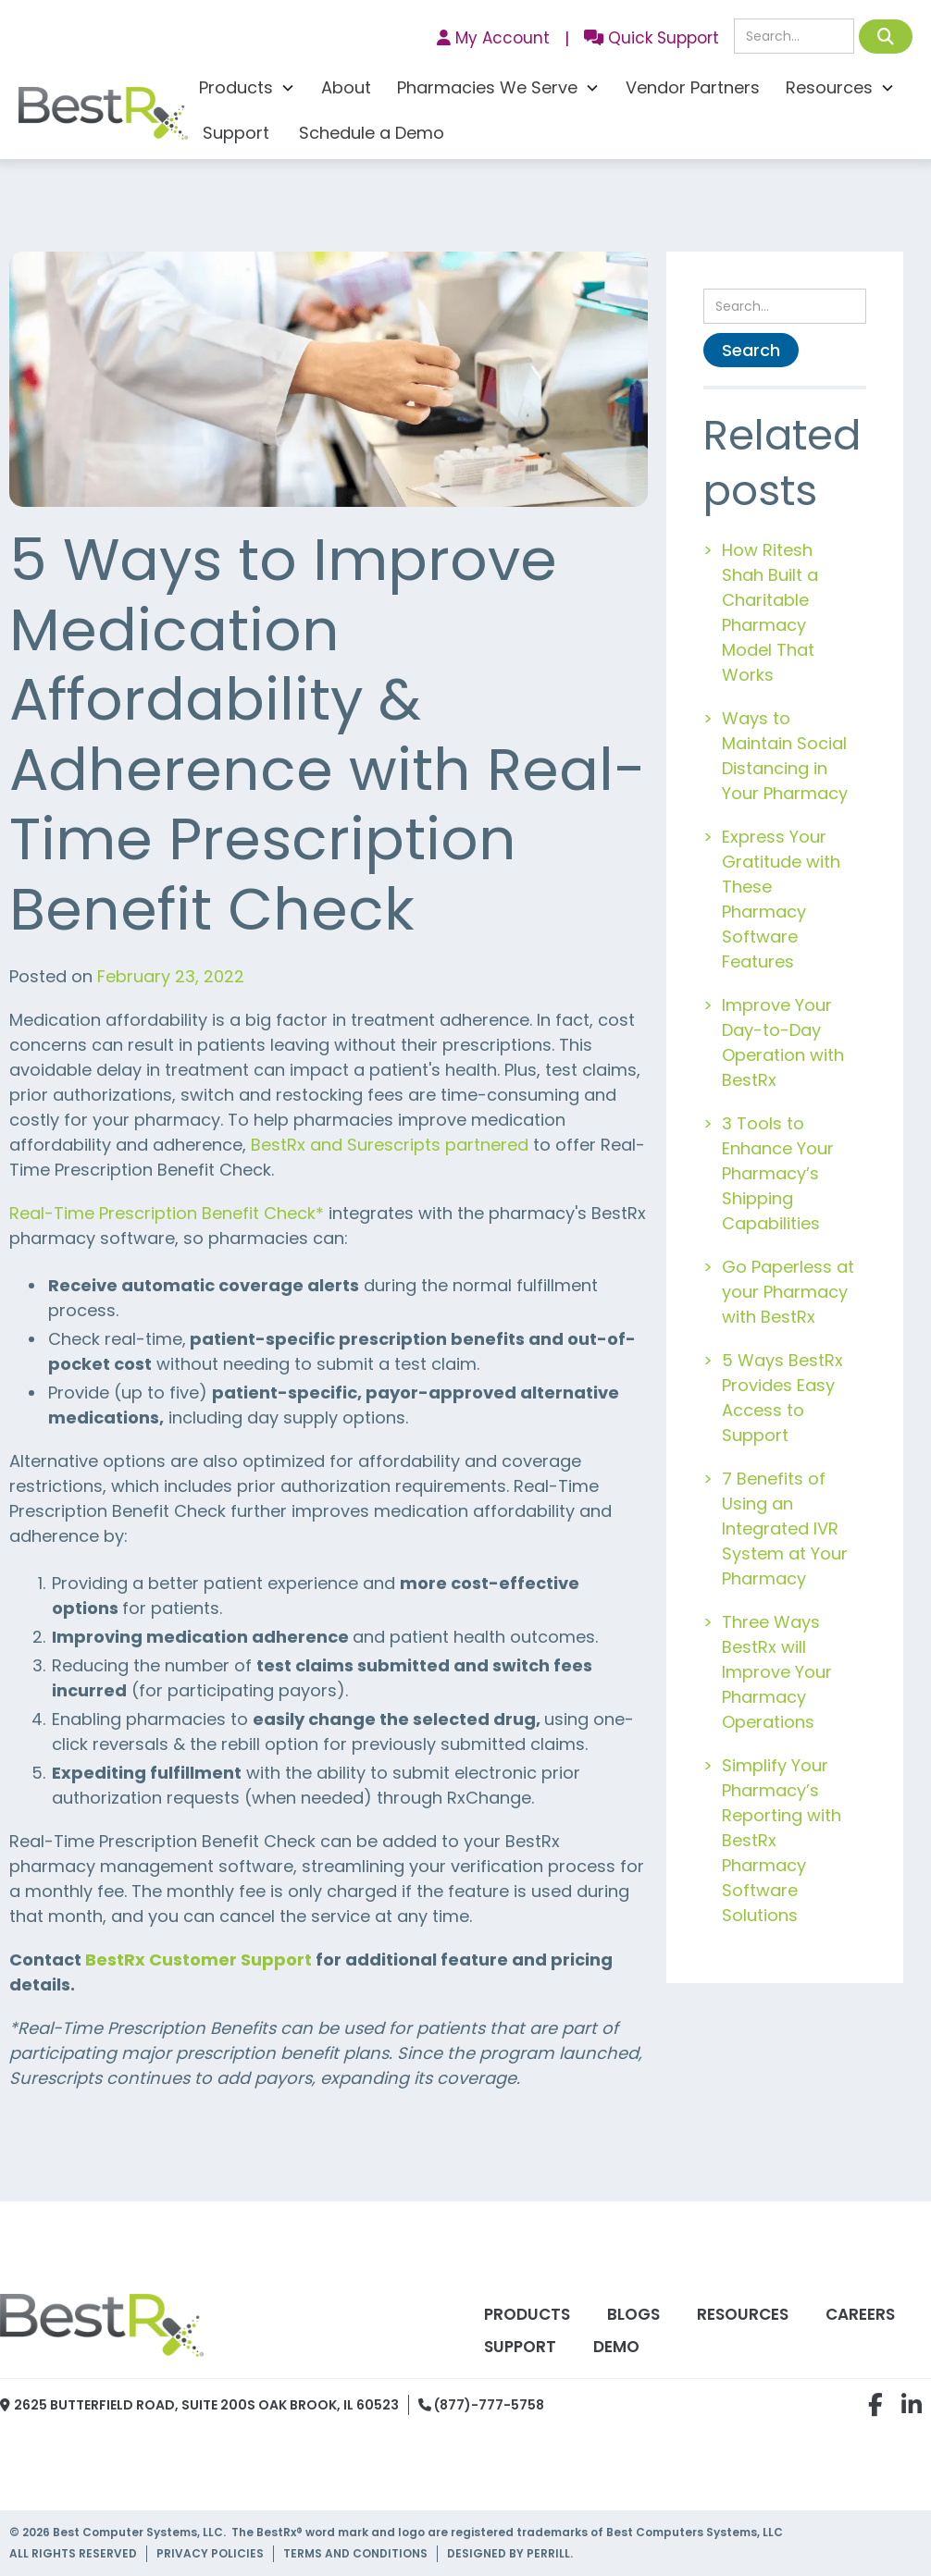 Image resolution: width=931 pixels, height=2576 pixels. What do you see at coordinates (785, 1528) in the screenshot?
I see `7 Benefits of Using an Integrated IVR System at Your Pharmacy` at bounding box center [785, 1528].